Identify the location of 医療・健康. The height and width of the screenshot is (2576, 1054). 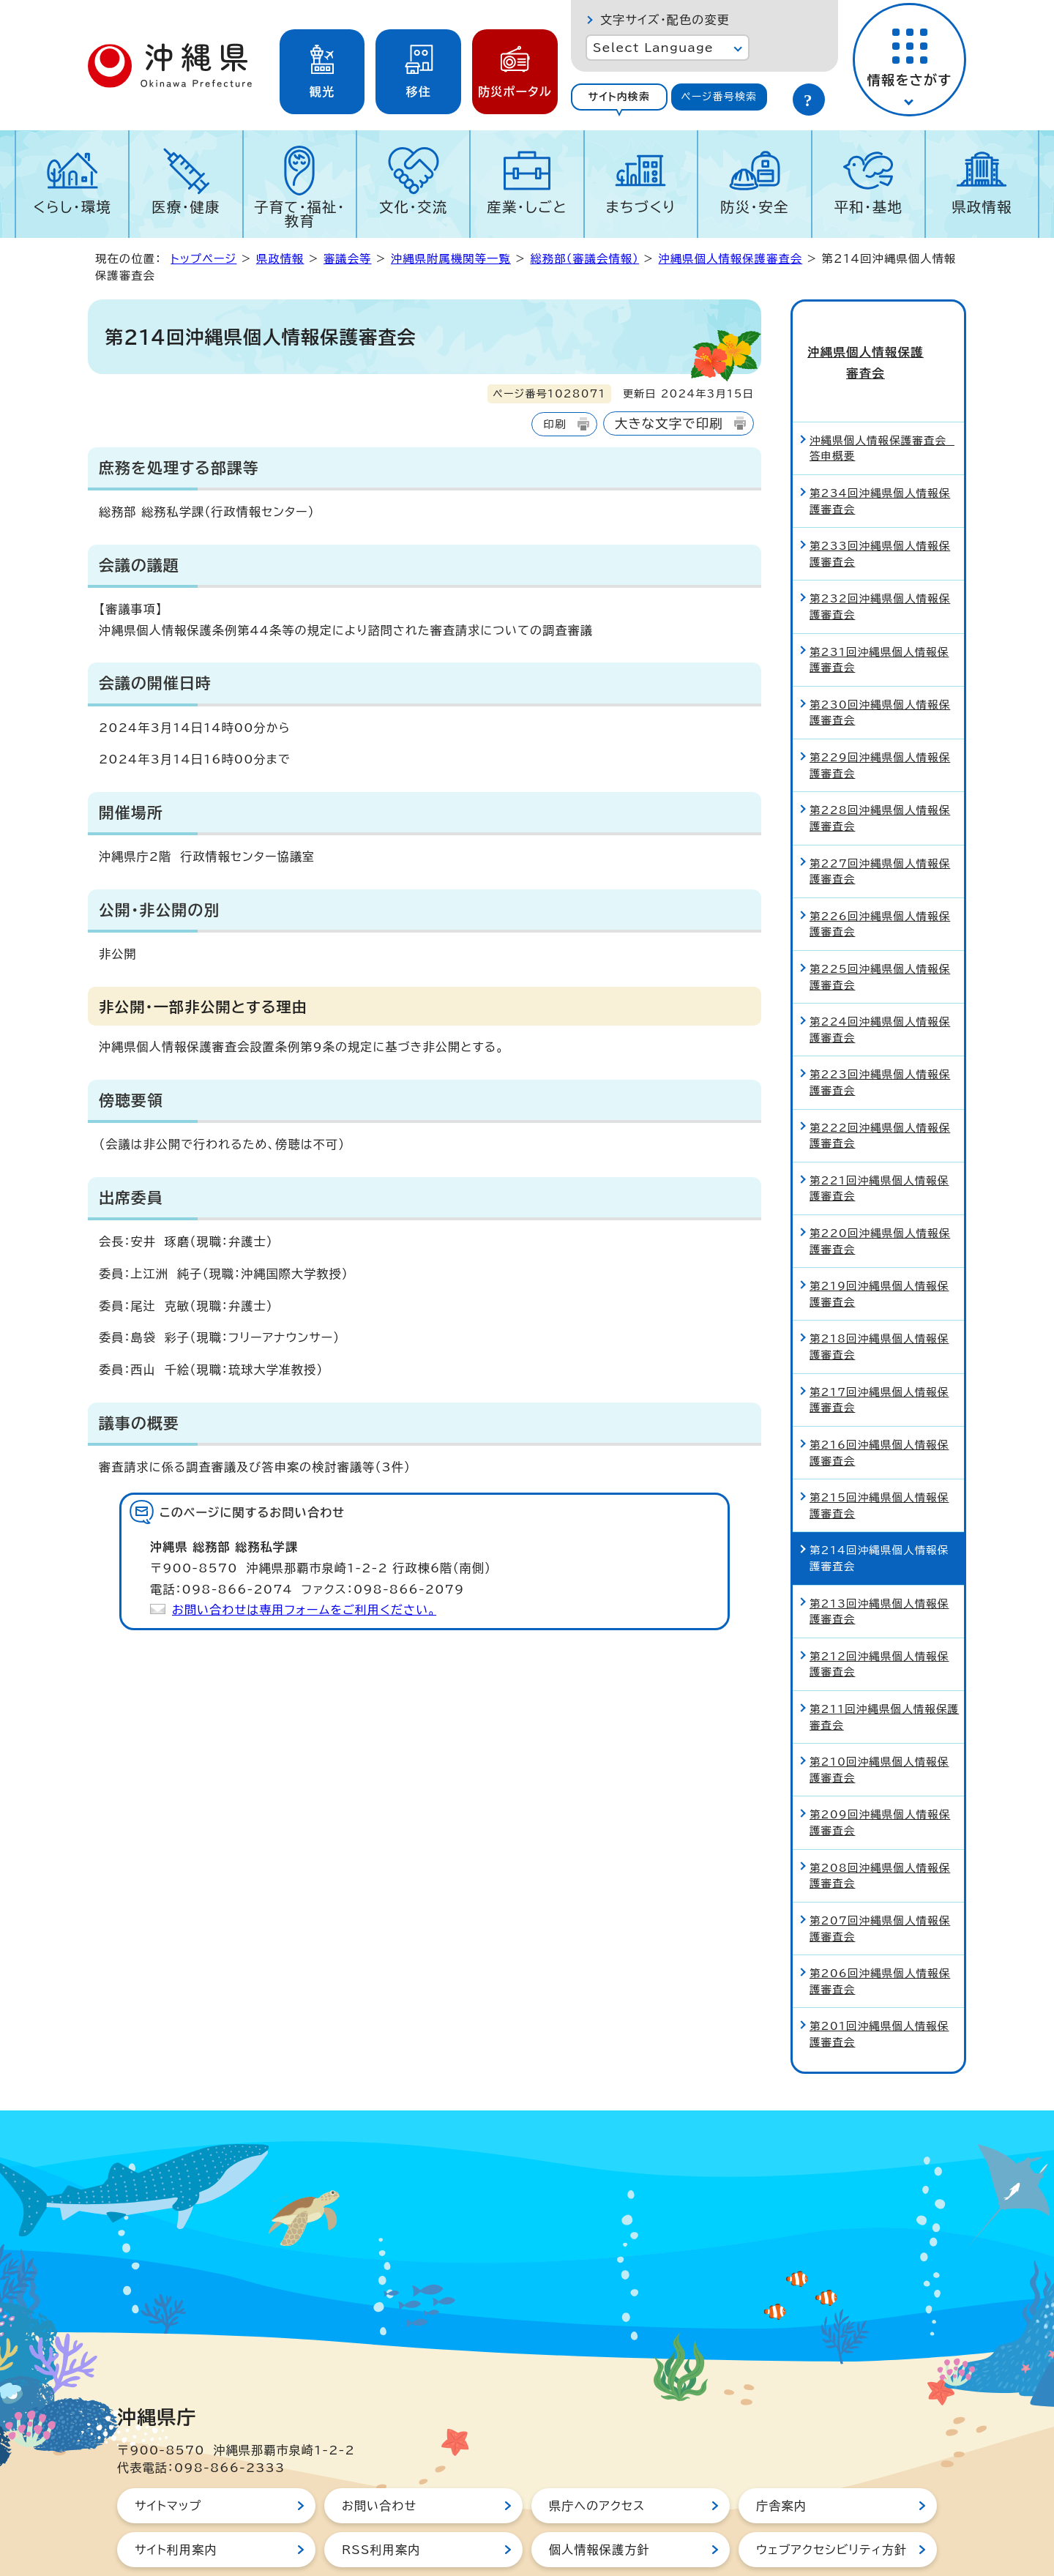
(186, 207).